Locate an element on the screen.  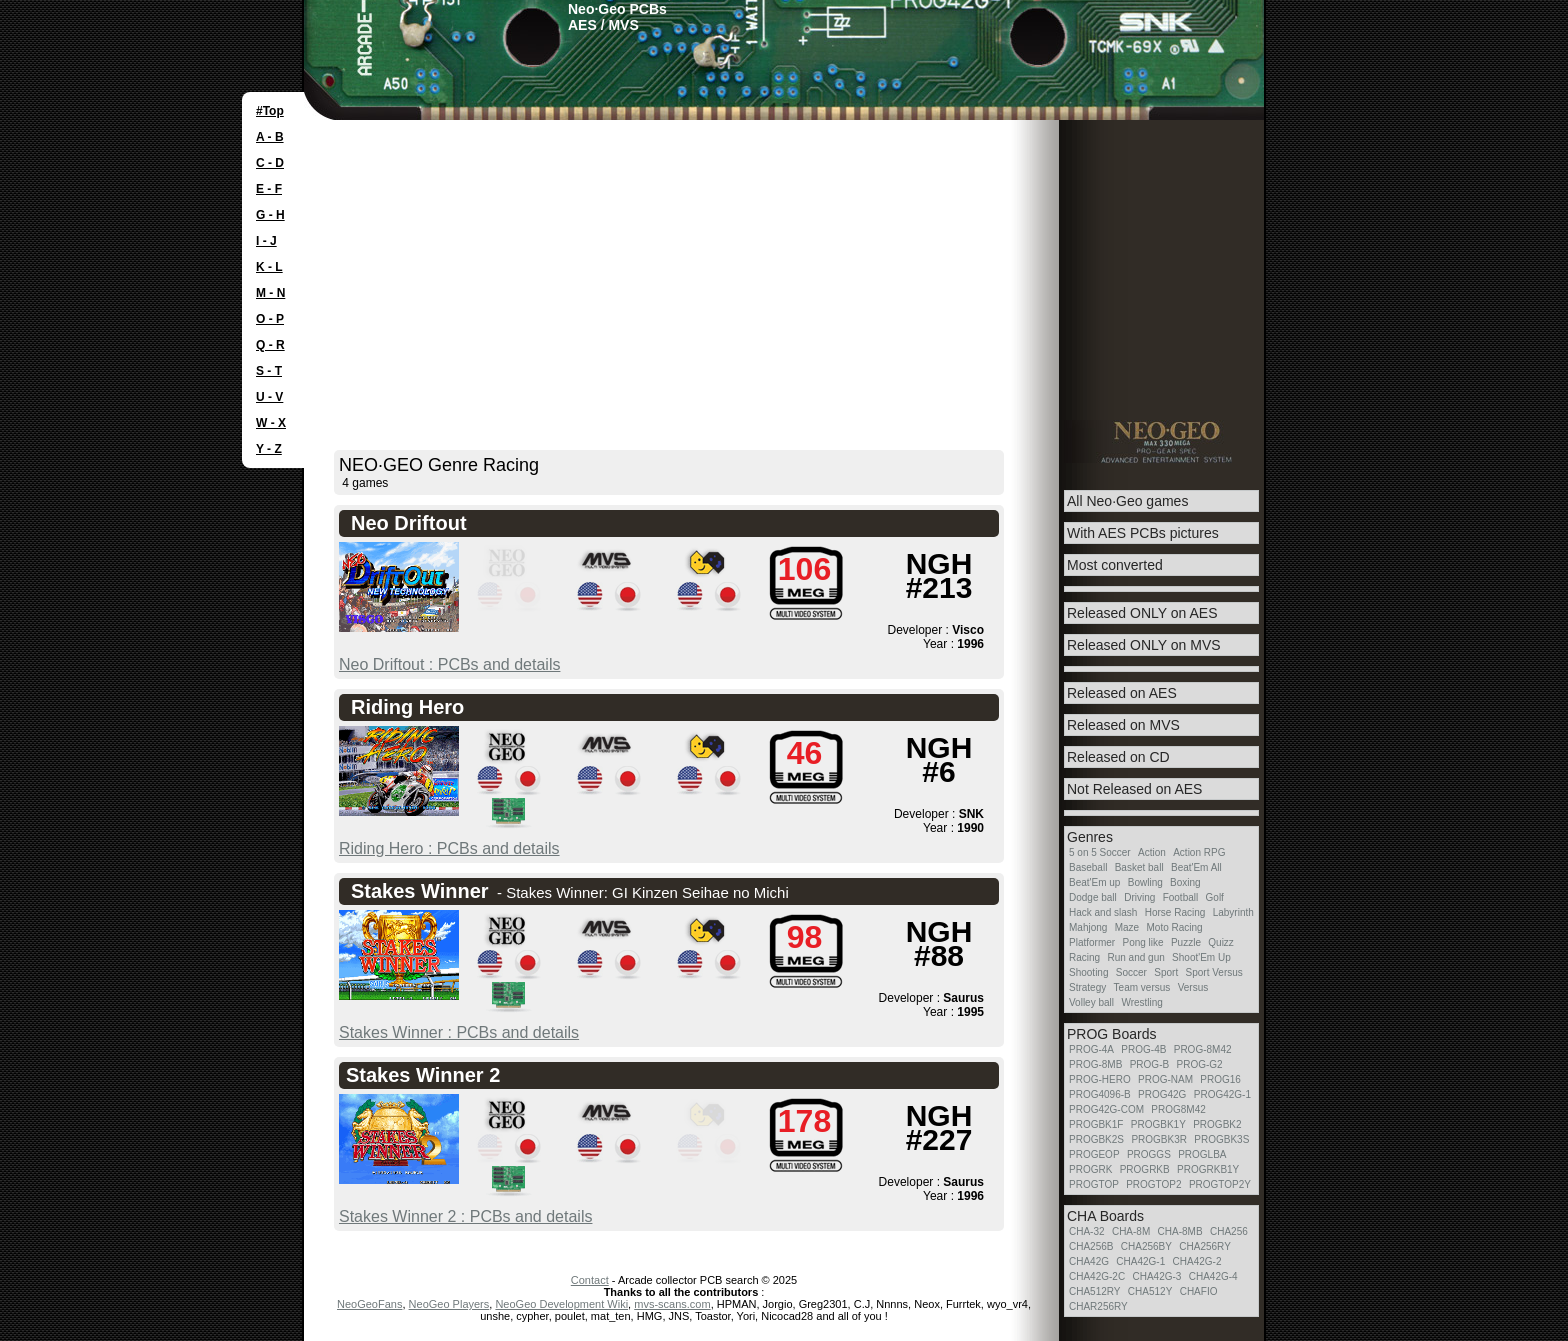
Platformer is located at coordinates (1092, 942).